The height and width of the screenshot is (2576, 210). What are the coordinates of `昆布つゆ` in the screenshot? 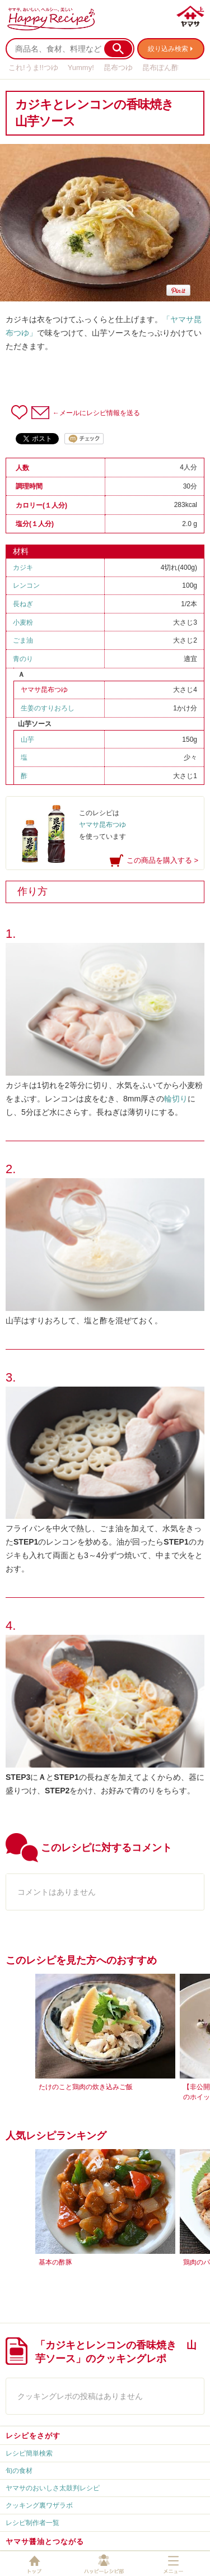 It's located at (118, 67).